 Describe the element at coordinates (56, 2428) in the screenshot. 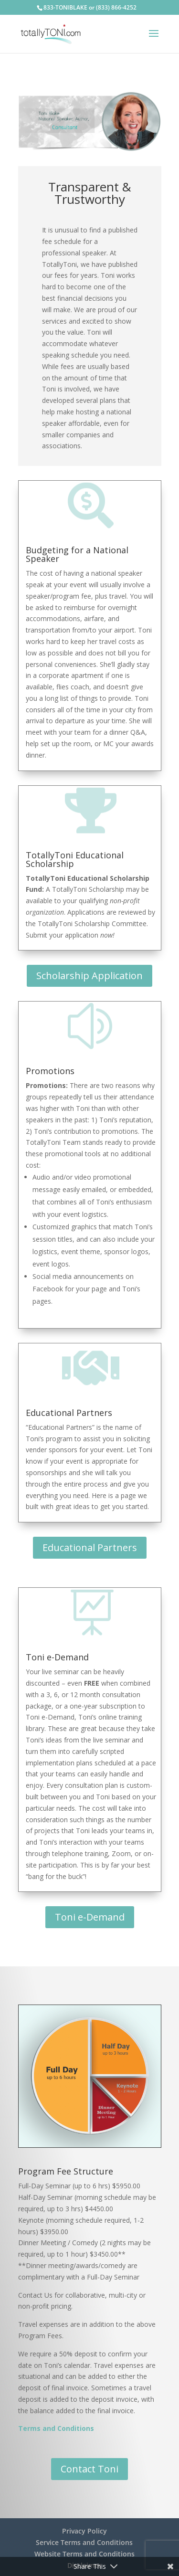

I see `Terms and Conditions` at that location.